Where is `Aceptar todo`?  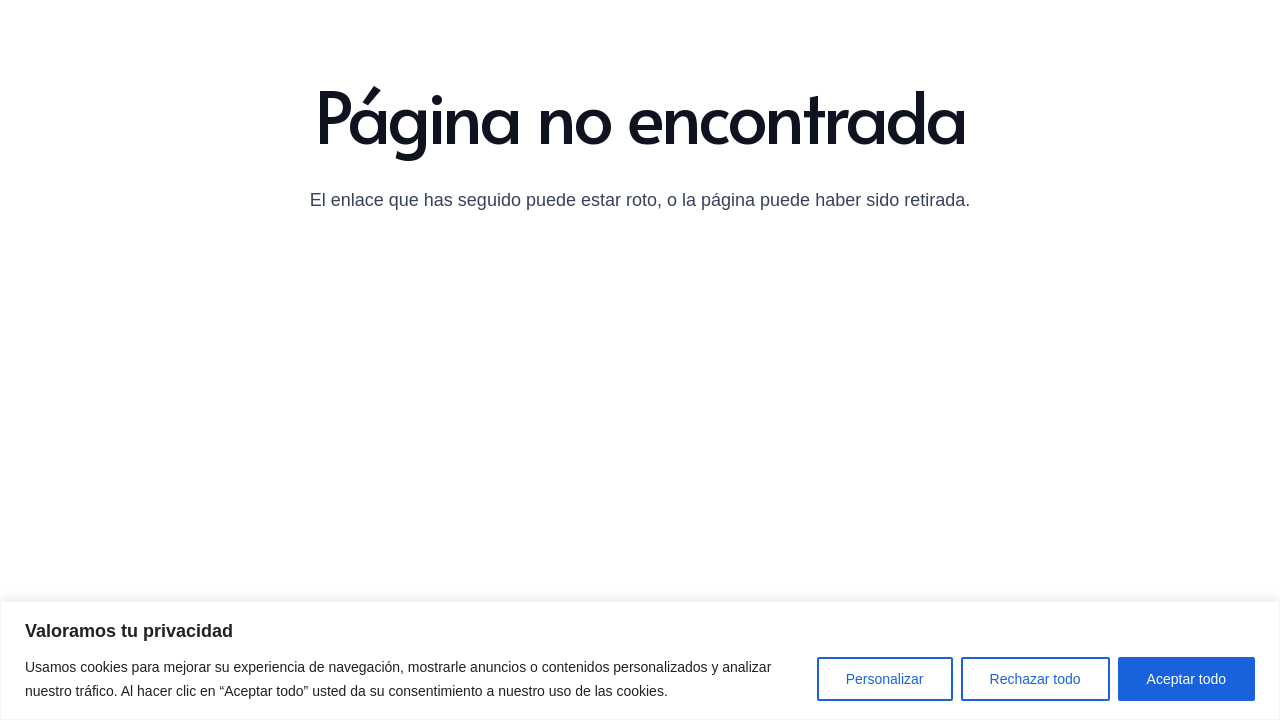 Aceptar todo is located at coordinates (1186, 679).